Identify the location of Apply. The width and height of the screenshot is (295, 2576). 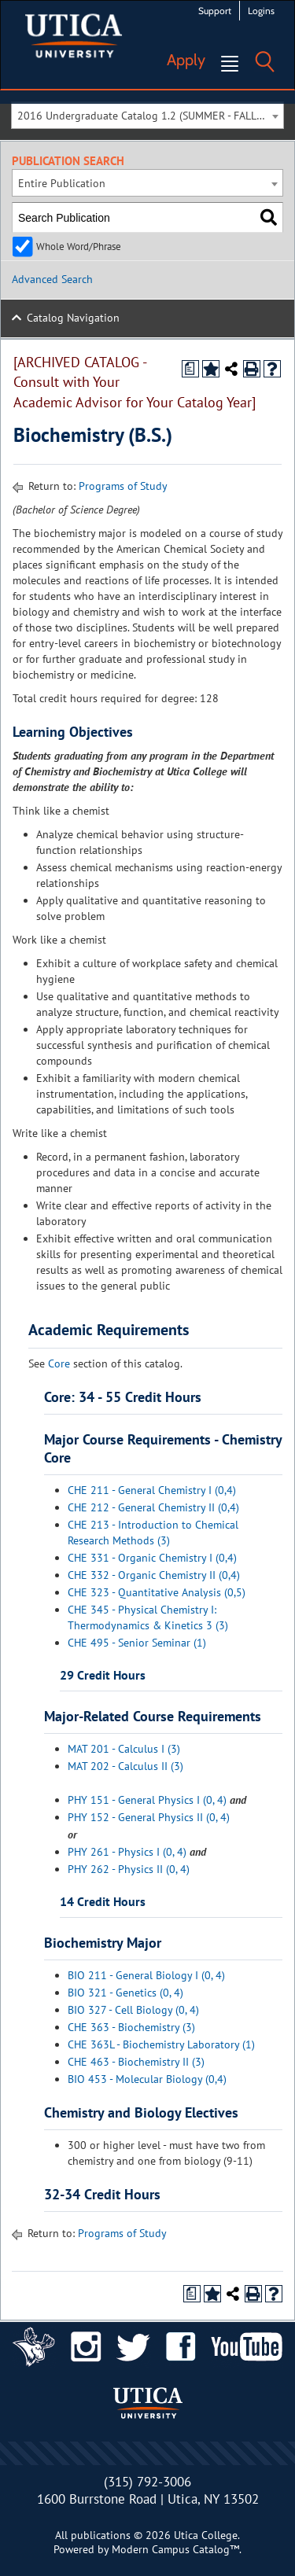
(186, 59).